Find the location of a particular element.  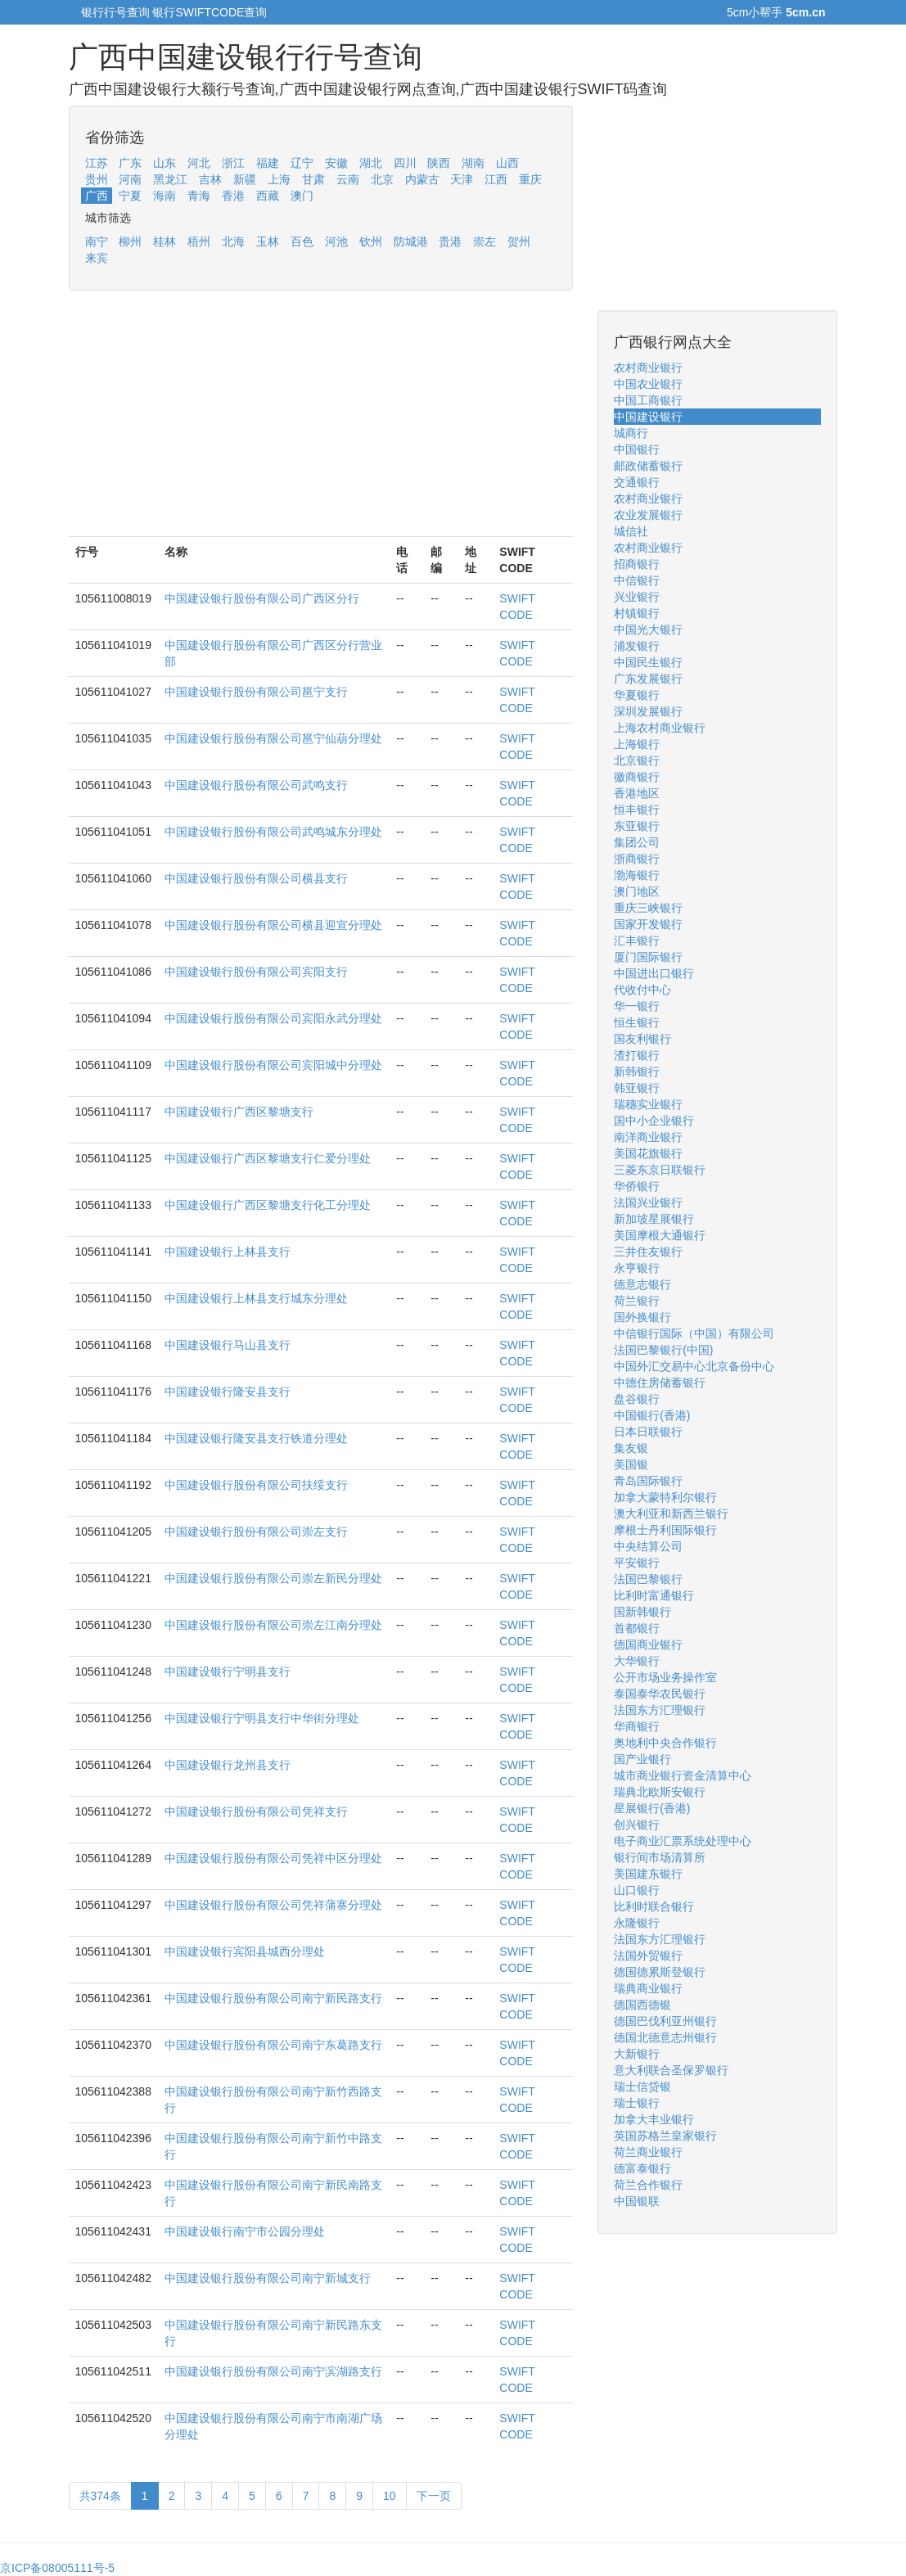

共374条 is located at coordinates (100, 2495).